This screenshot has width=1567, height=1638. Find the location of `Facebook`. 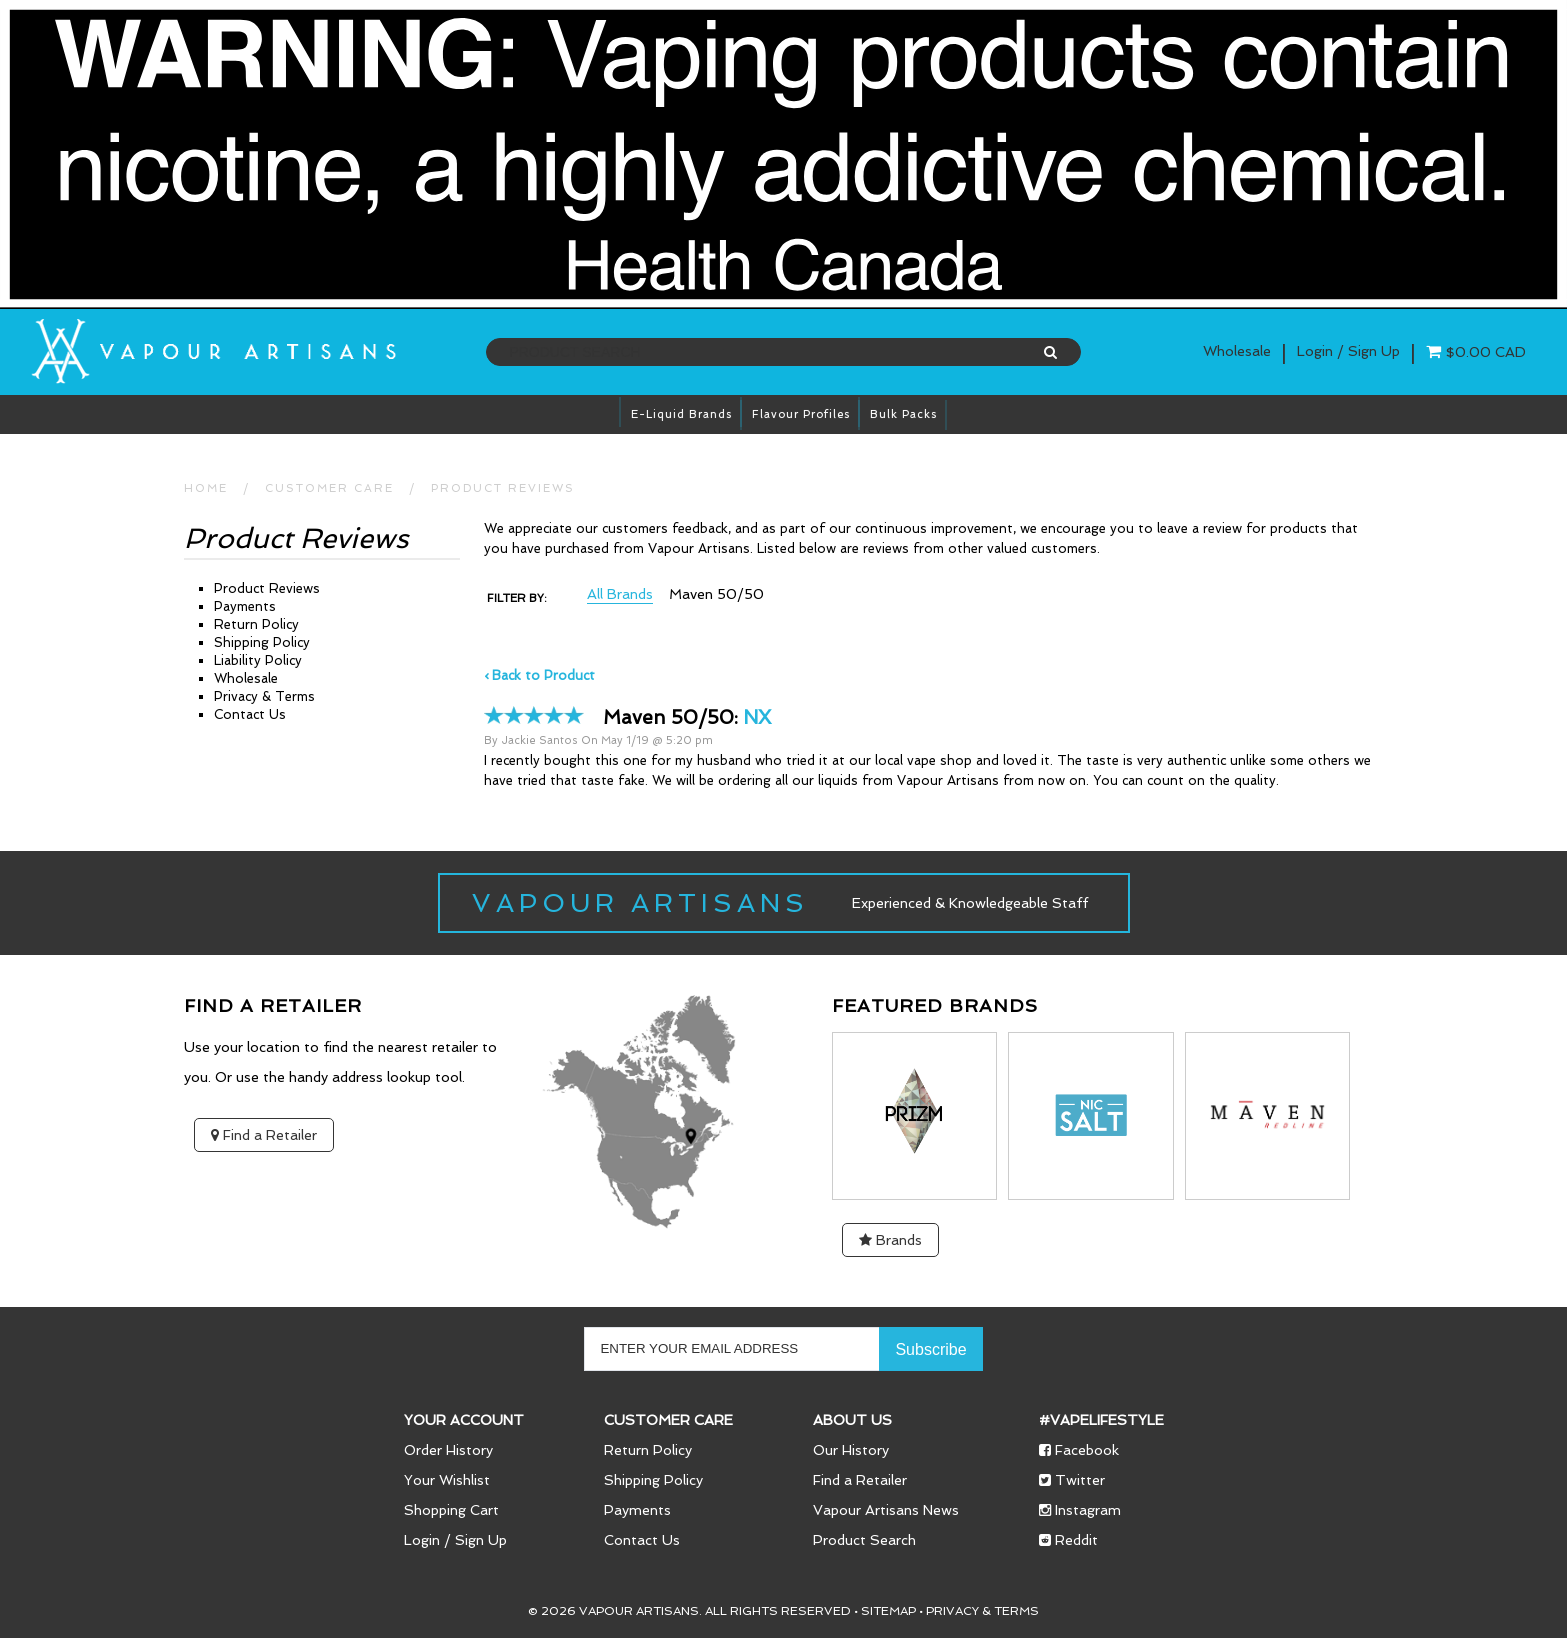

Facebook is located at coordinates (1079, 1450).